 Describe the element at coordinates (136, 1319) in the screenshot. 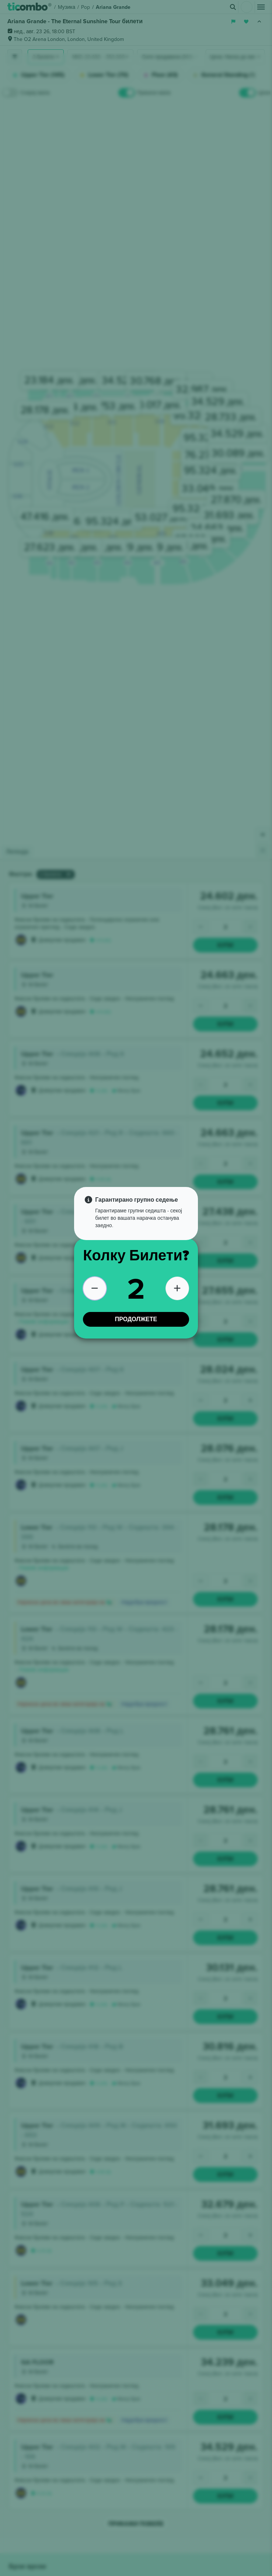

I see `ПРОДОЛЖЕТЕ` at that location.